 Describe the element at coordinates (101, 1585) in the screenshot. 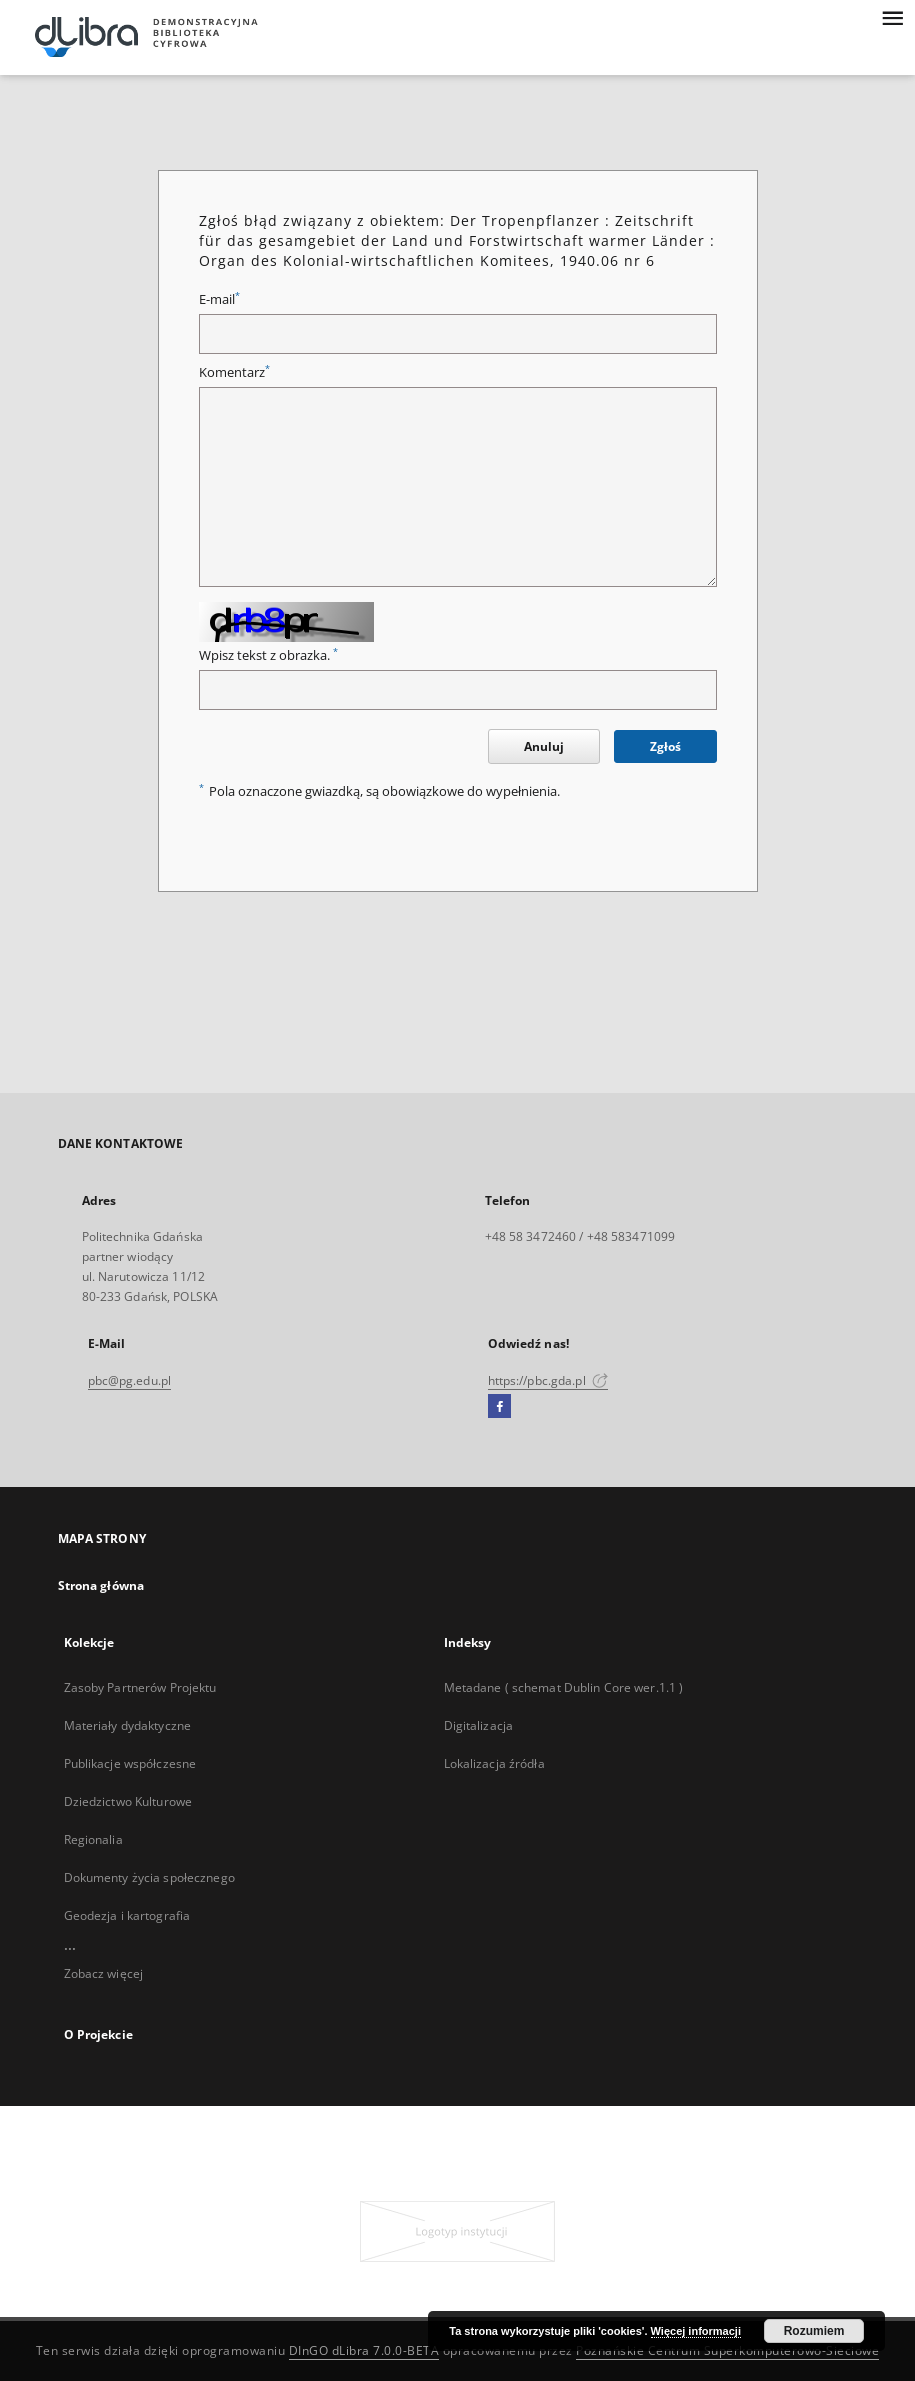

I see `Strona główna` at that location.